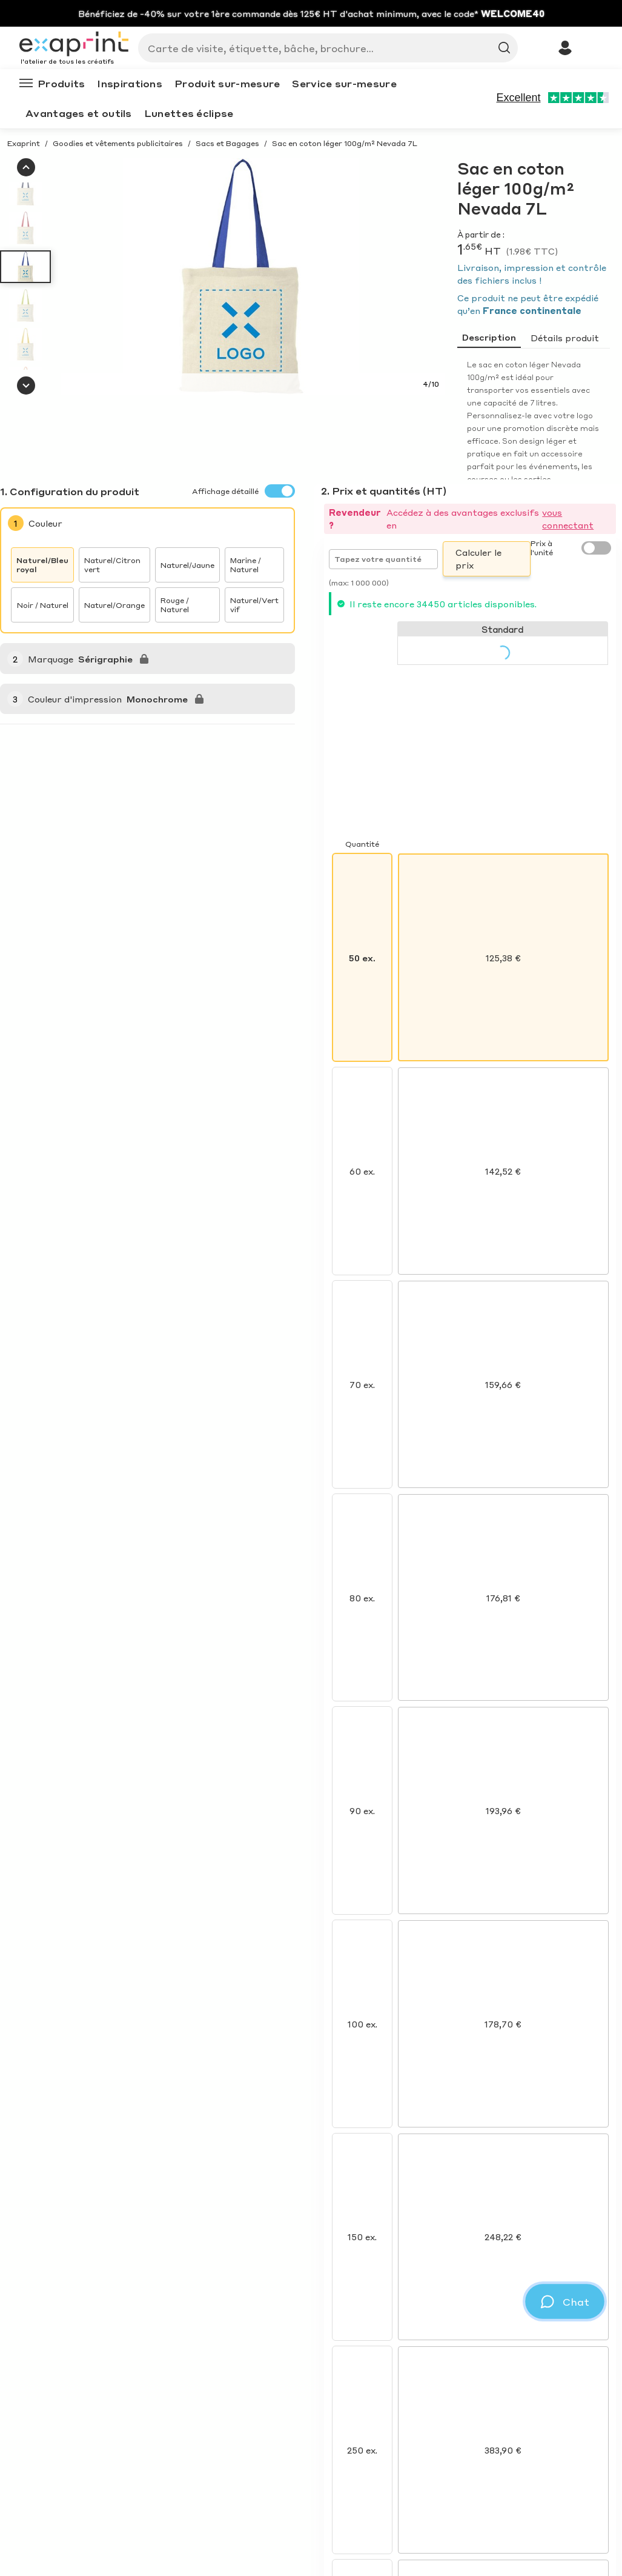 The width and height of the screenshot is (622, 2576). Describe the element at coordinates (78, 113) in the screenshot. I see `Avantages et outils` at that location.